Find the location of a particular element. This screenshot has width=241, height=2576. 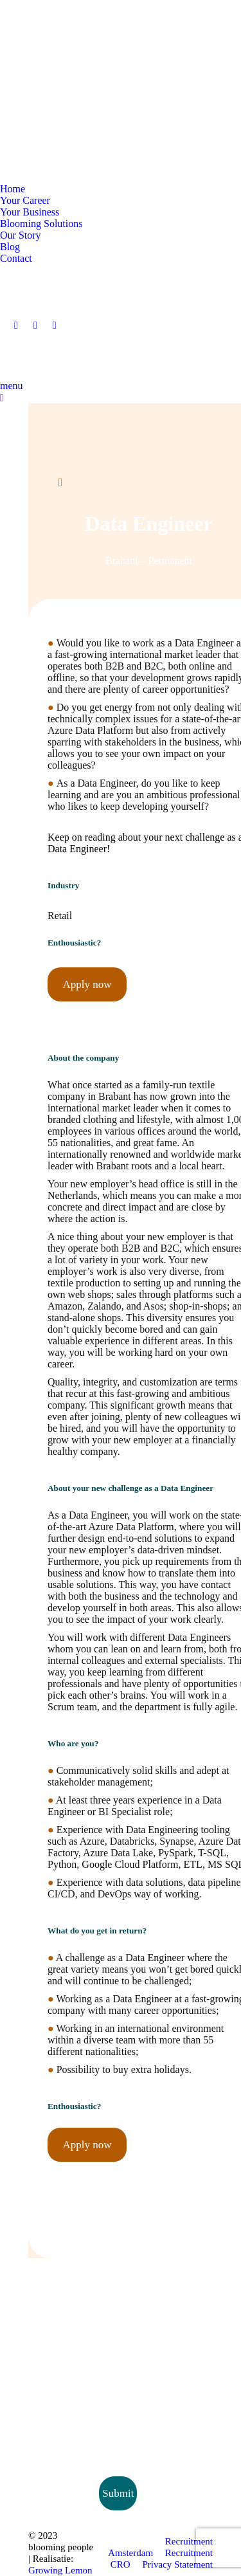

Submit is located at coordinates (118, 2493).